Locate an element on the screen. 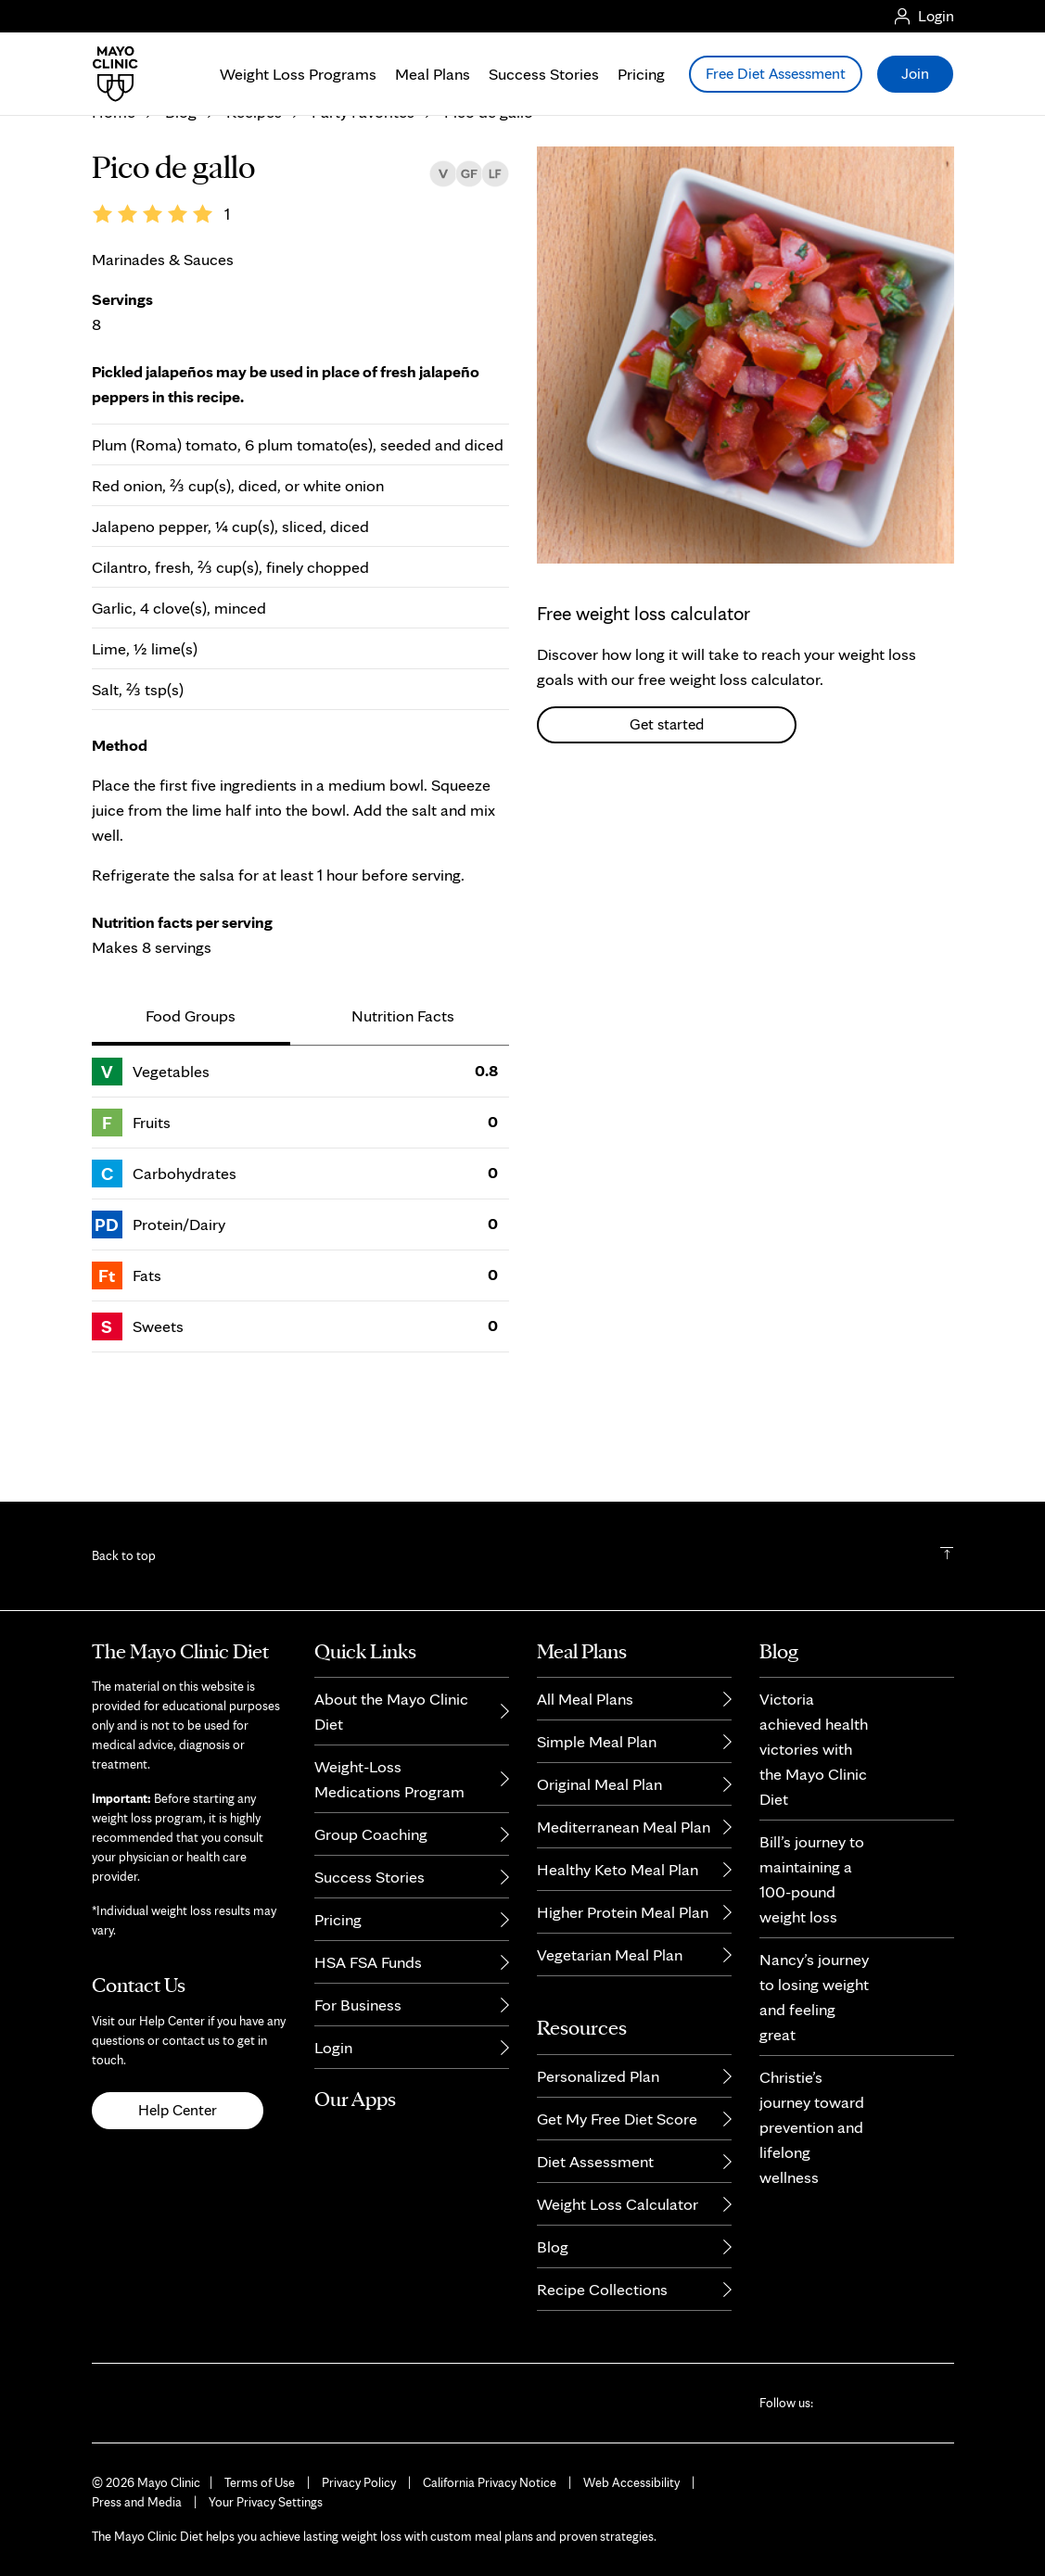 This screenshot has height=2576, width=1045. Recipes is located at coordinates (254, 224).